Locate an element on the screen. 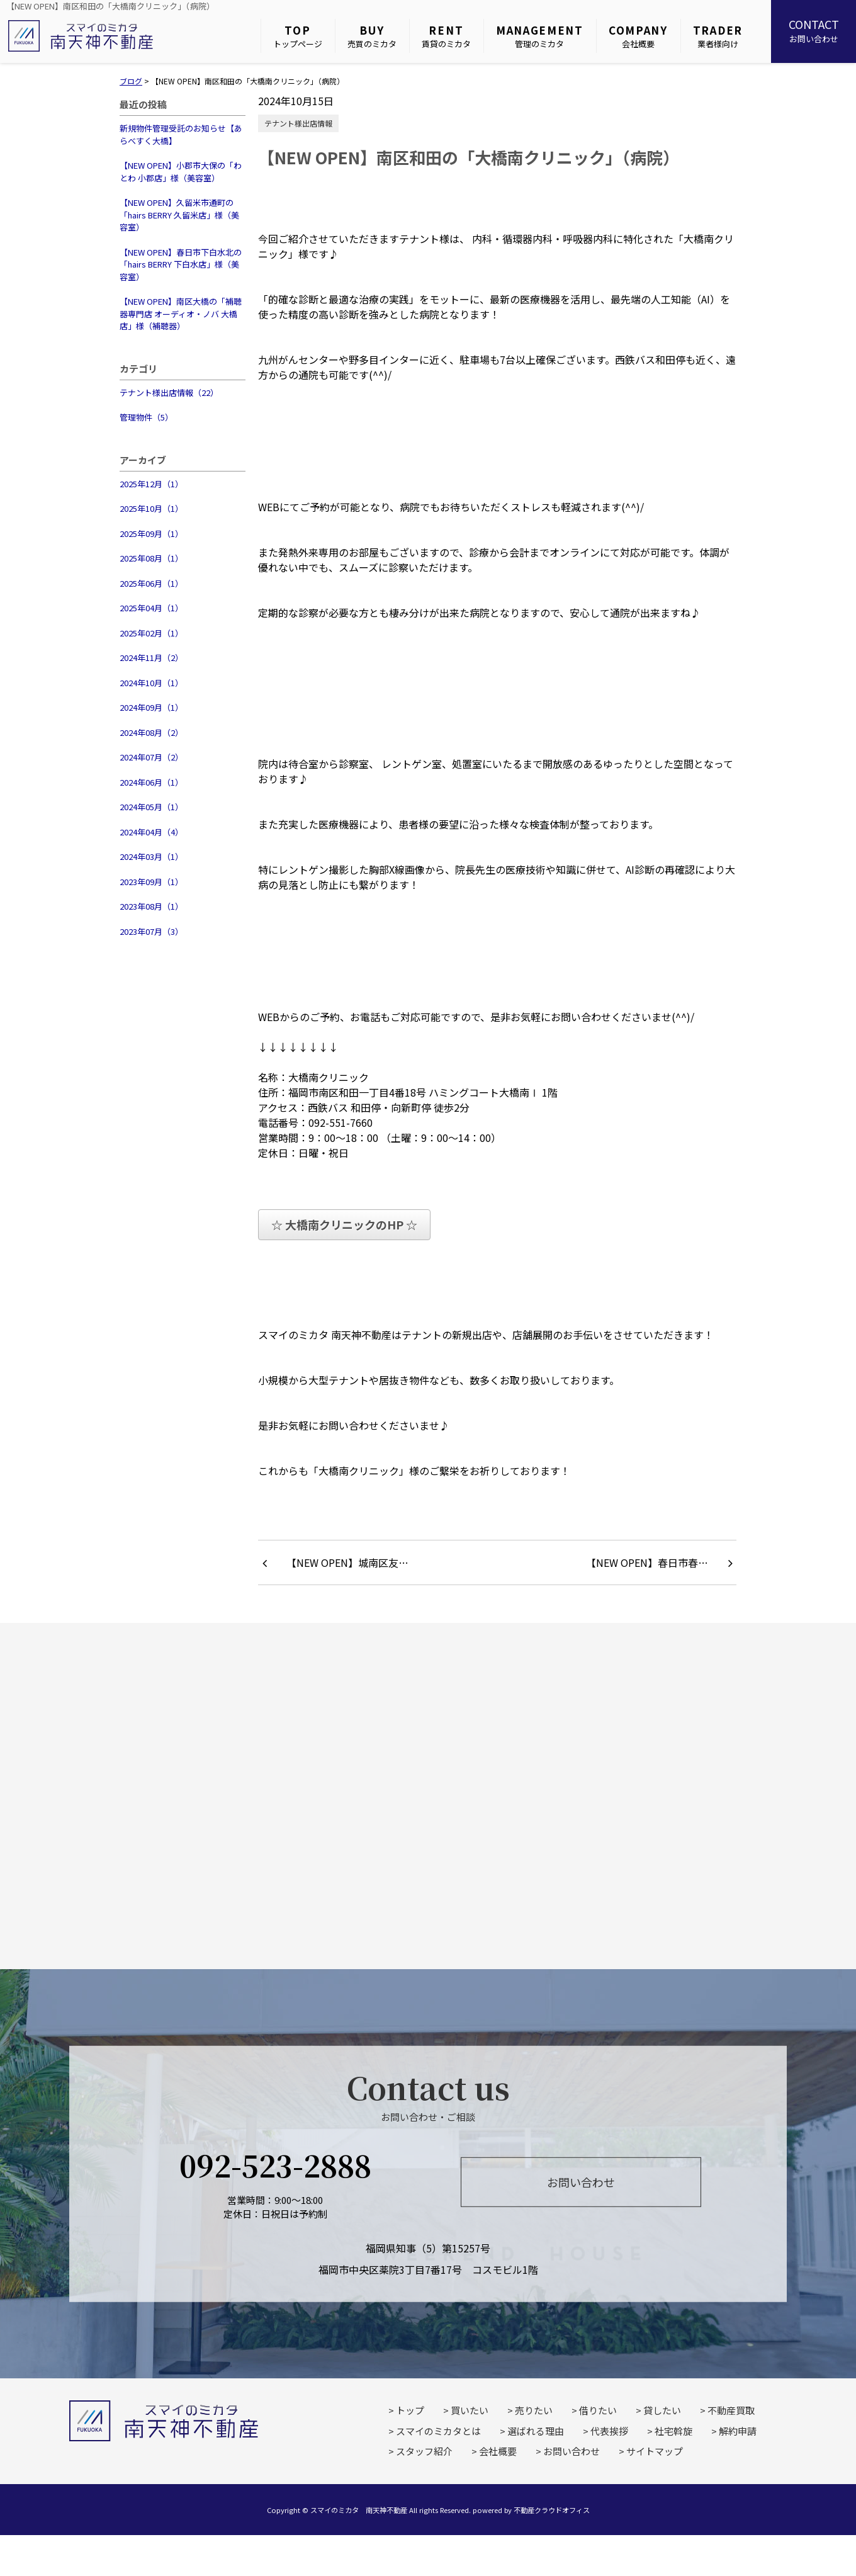  2024年09月（1） is located at coordinates (151, 707).